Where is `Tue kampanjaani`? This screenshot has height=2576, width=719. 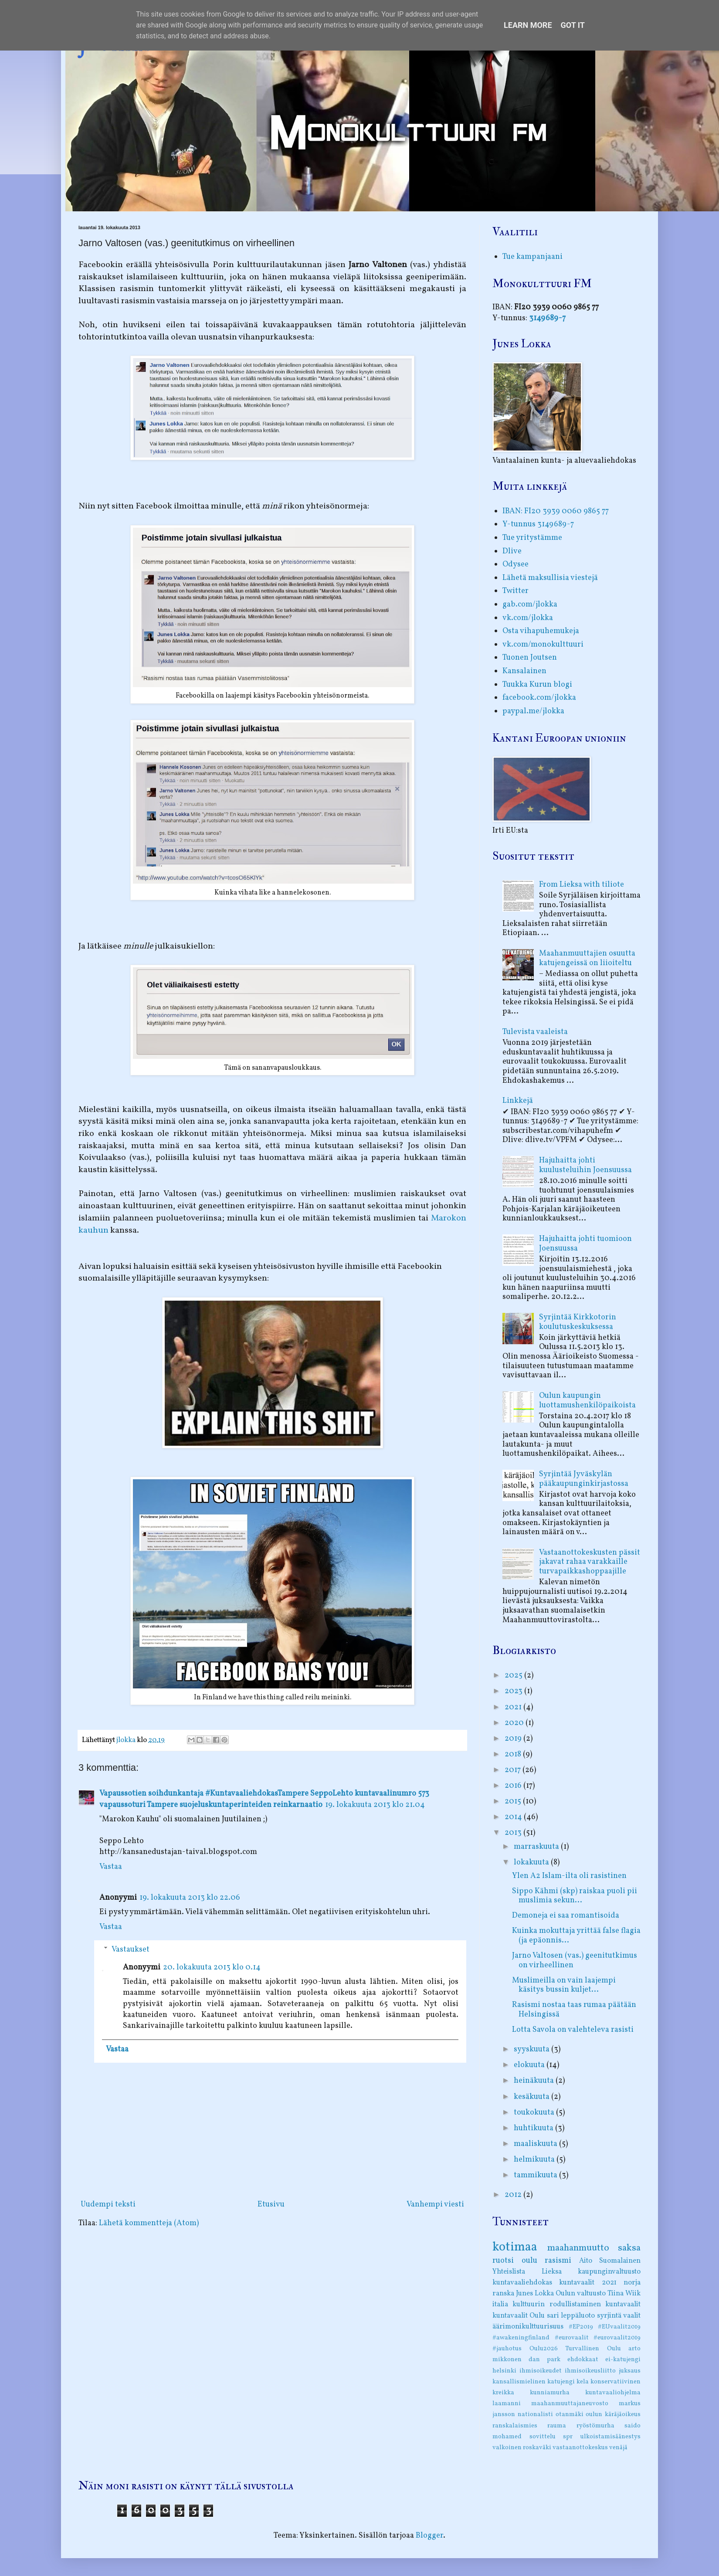
Tue kampanjaani is located at coordinates (532, 256).